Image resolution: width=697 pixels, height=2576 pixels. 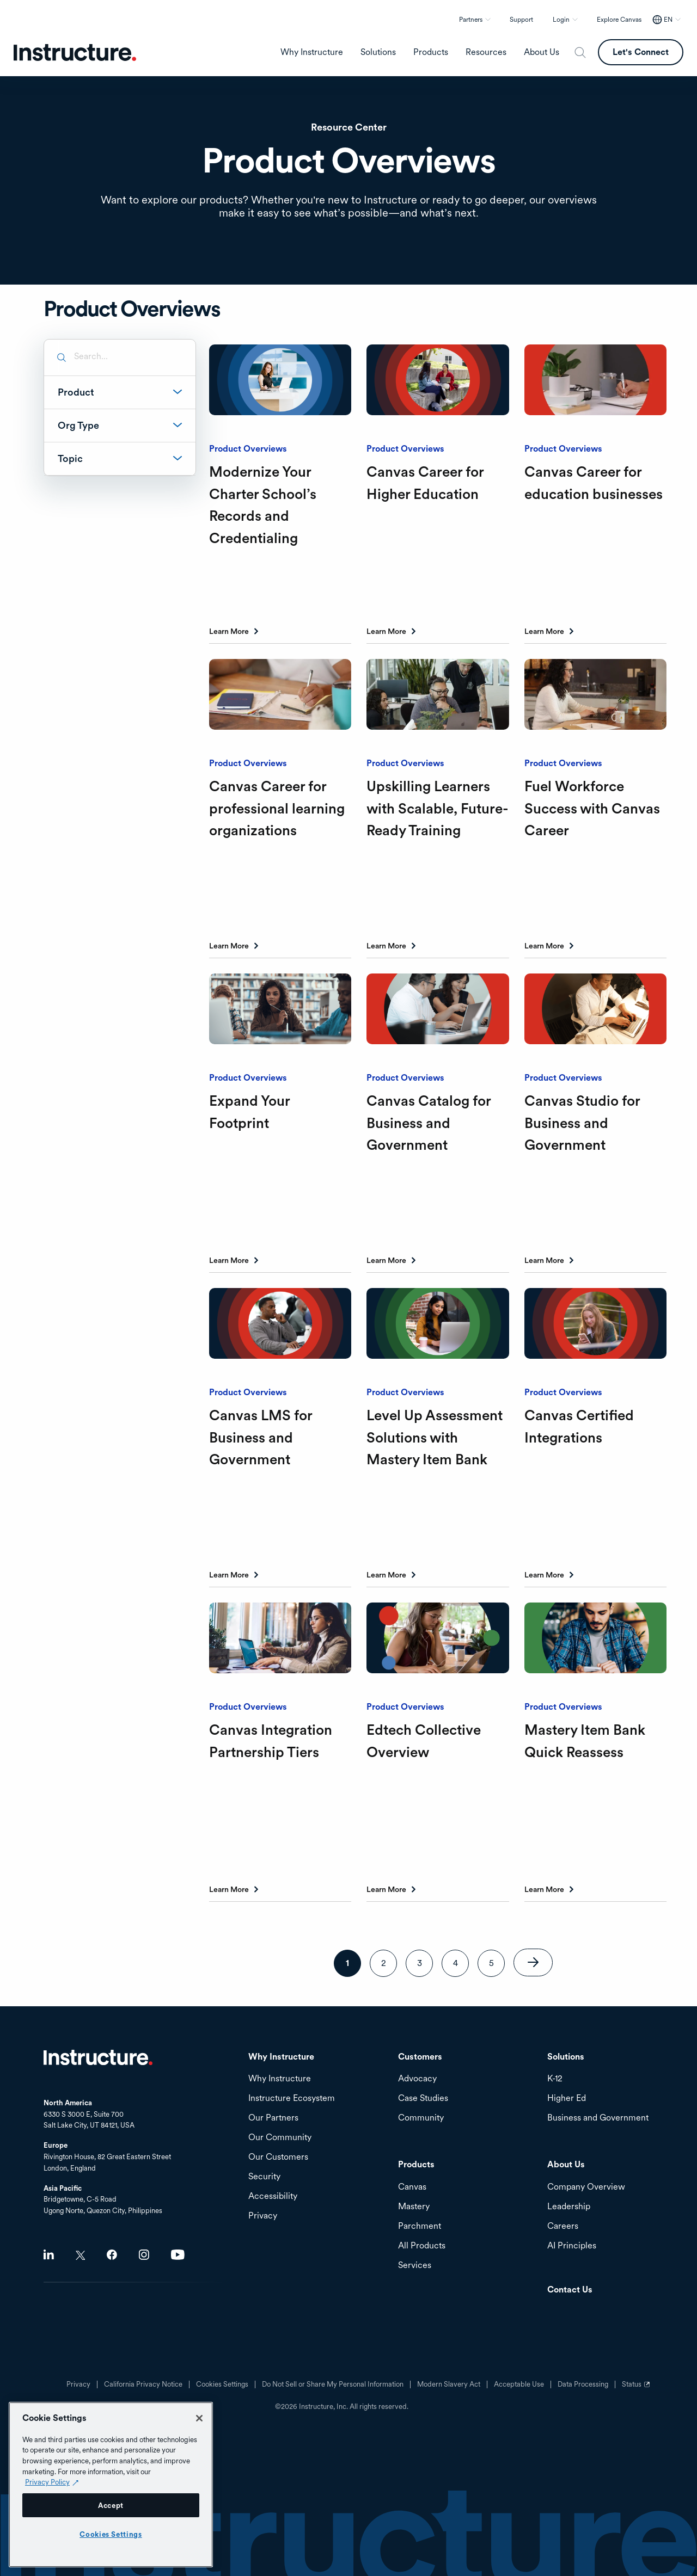 I want to click on Support, so click(x=521, y=19).